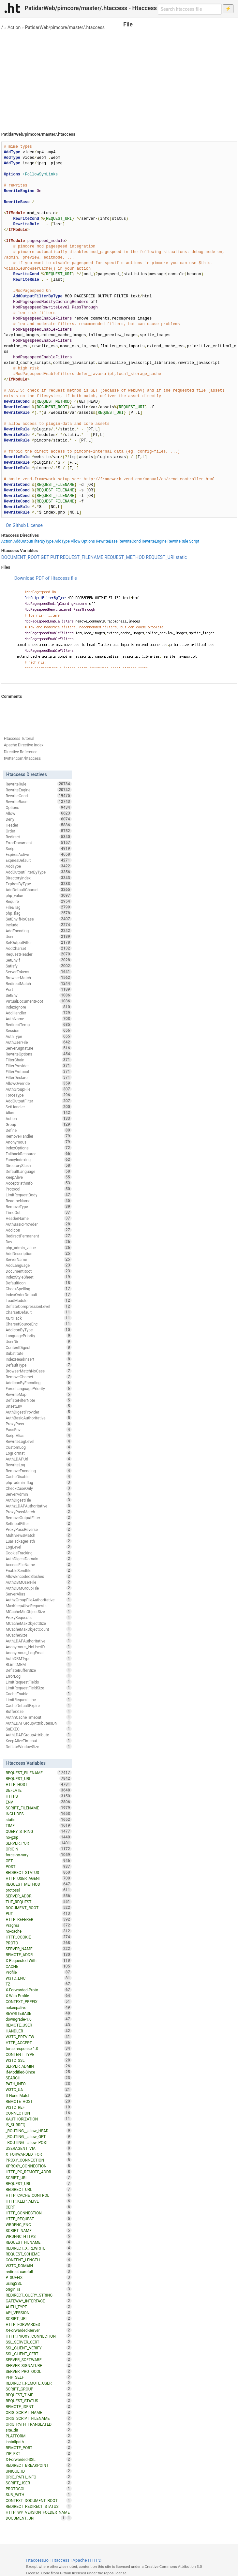 This screenshot has width=238, height=2576. What do you see at coordinates (76, 541) in the screenshot?
I see `Allow` at bounding box center [76, 541].